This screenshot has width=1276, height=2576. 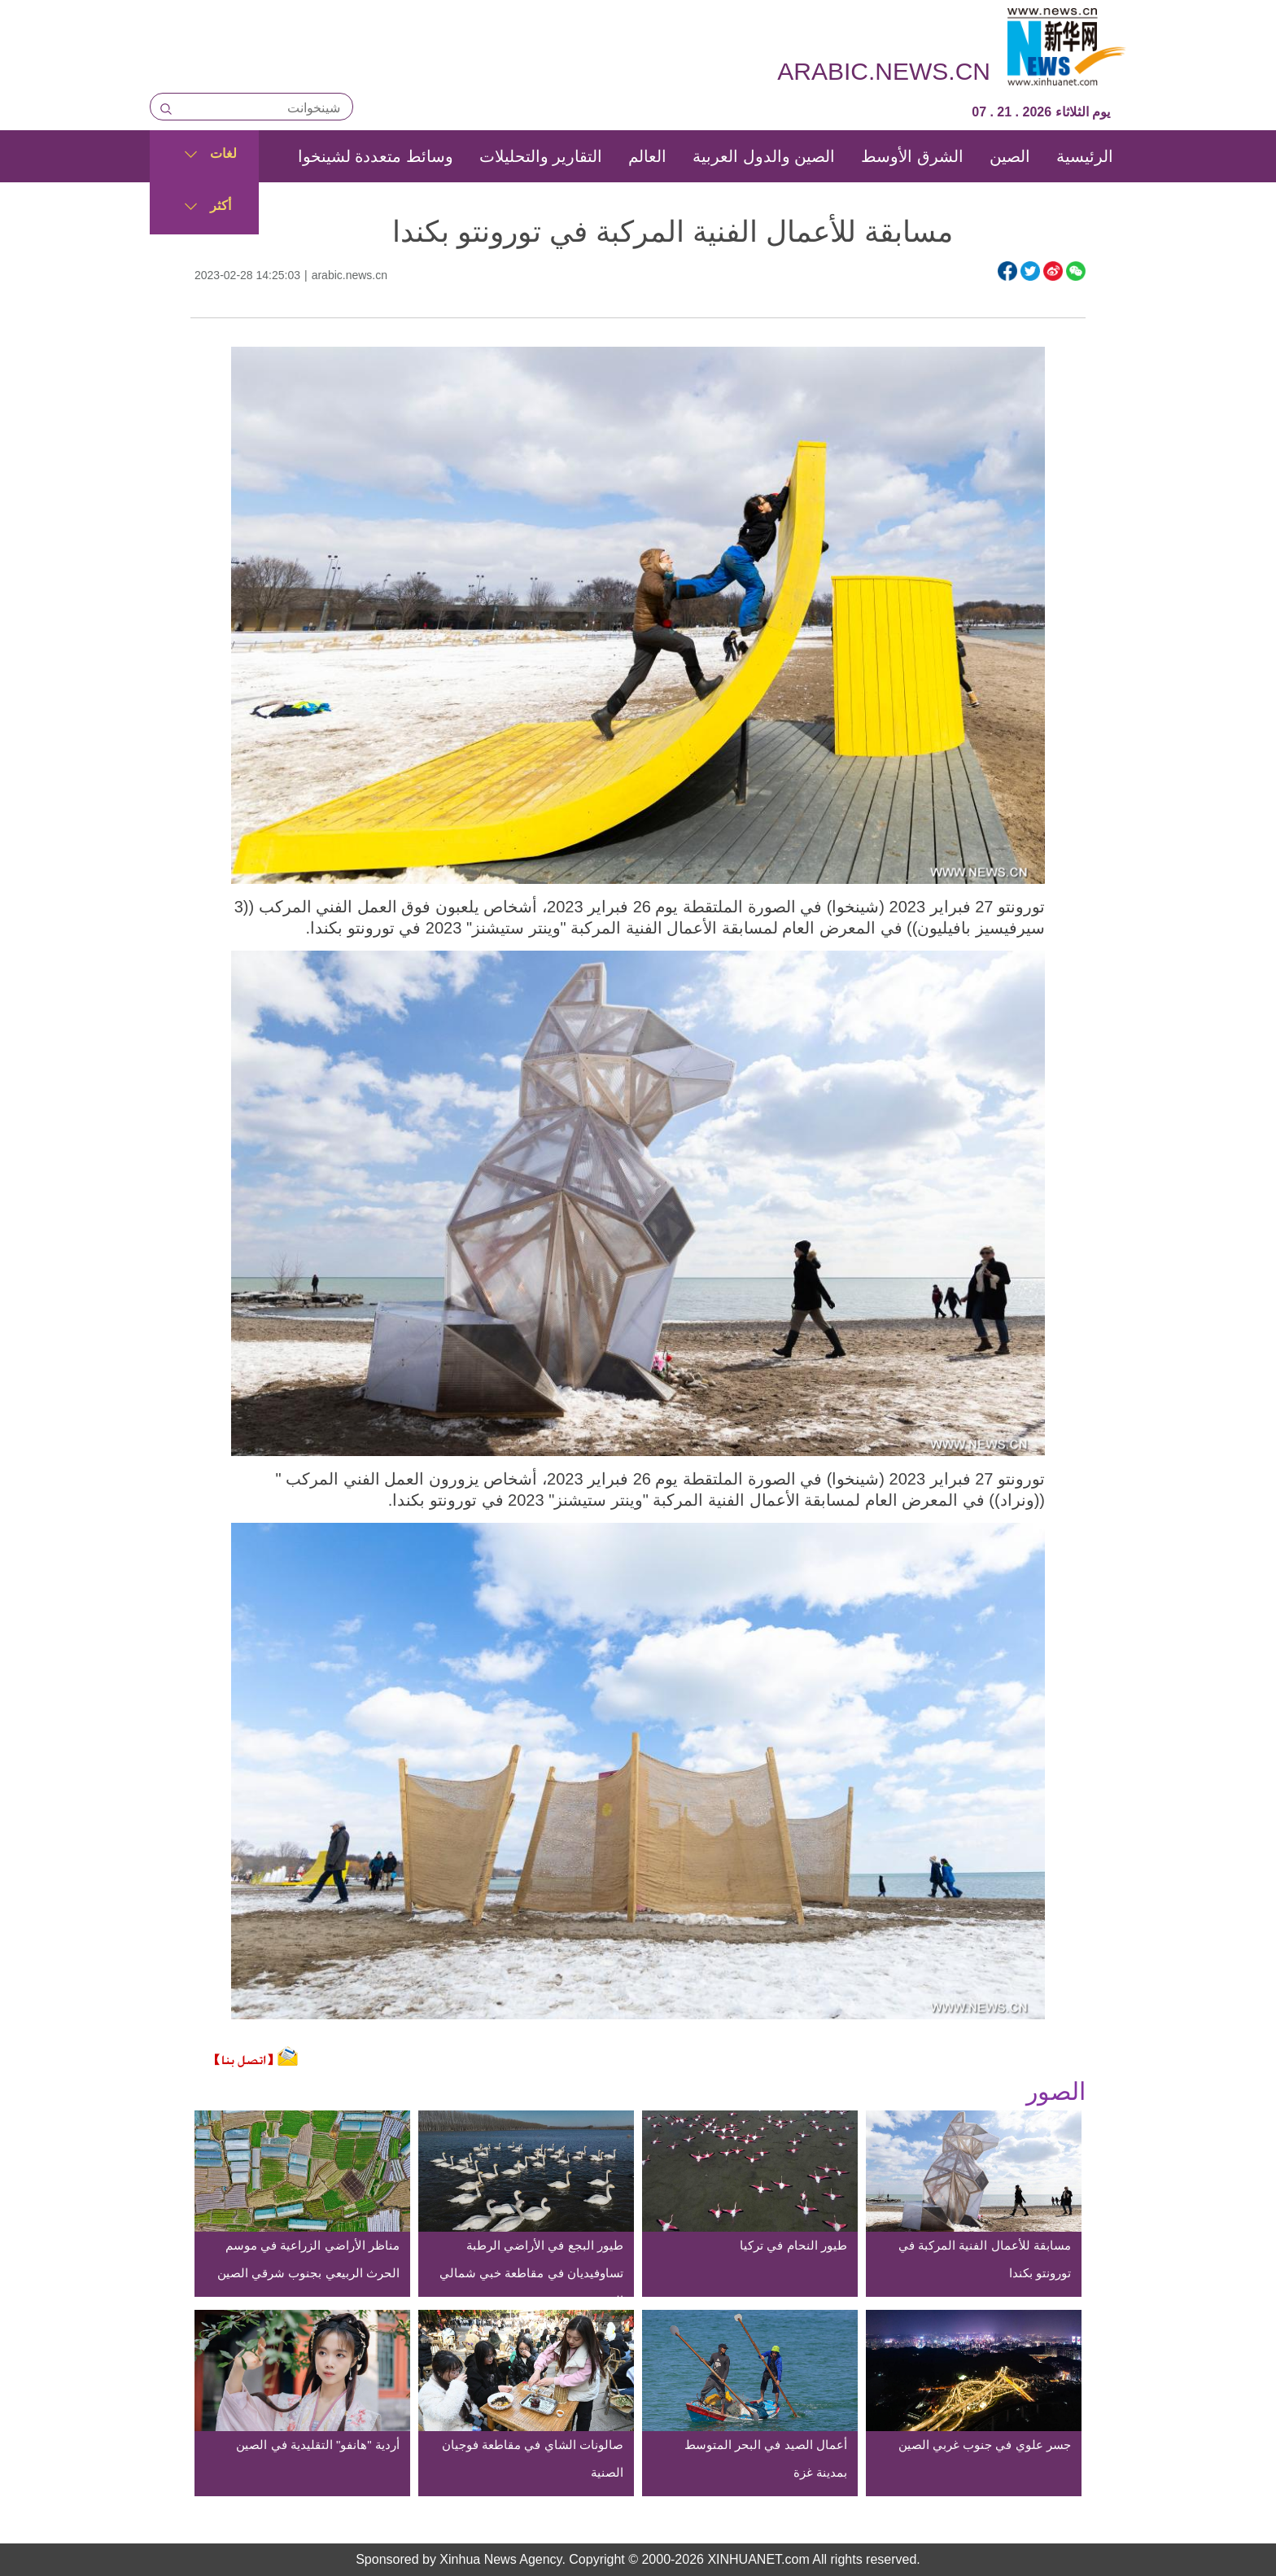 What do you see at coordinates (317, 2444) in the screenshot?
I see `أردية "هانفو" التقليدية في الصين` at bounding box center [317, 2444].